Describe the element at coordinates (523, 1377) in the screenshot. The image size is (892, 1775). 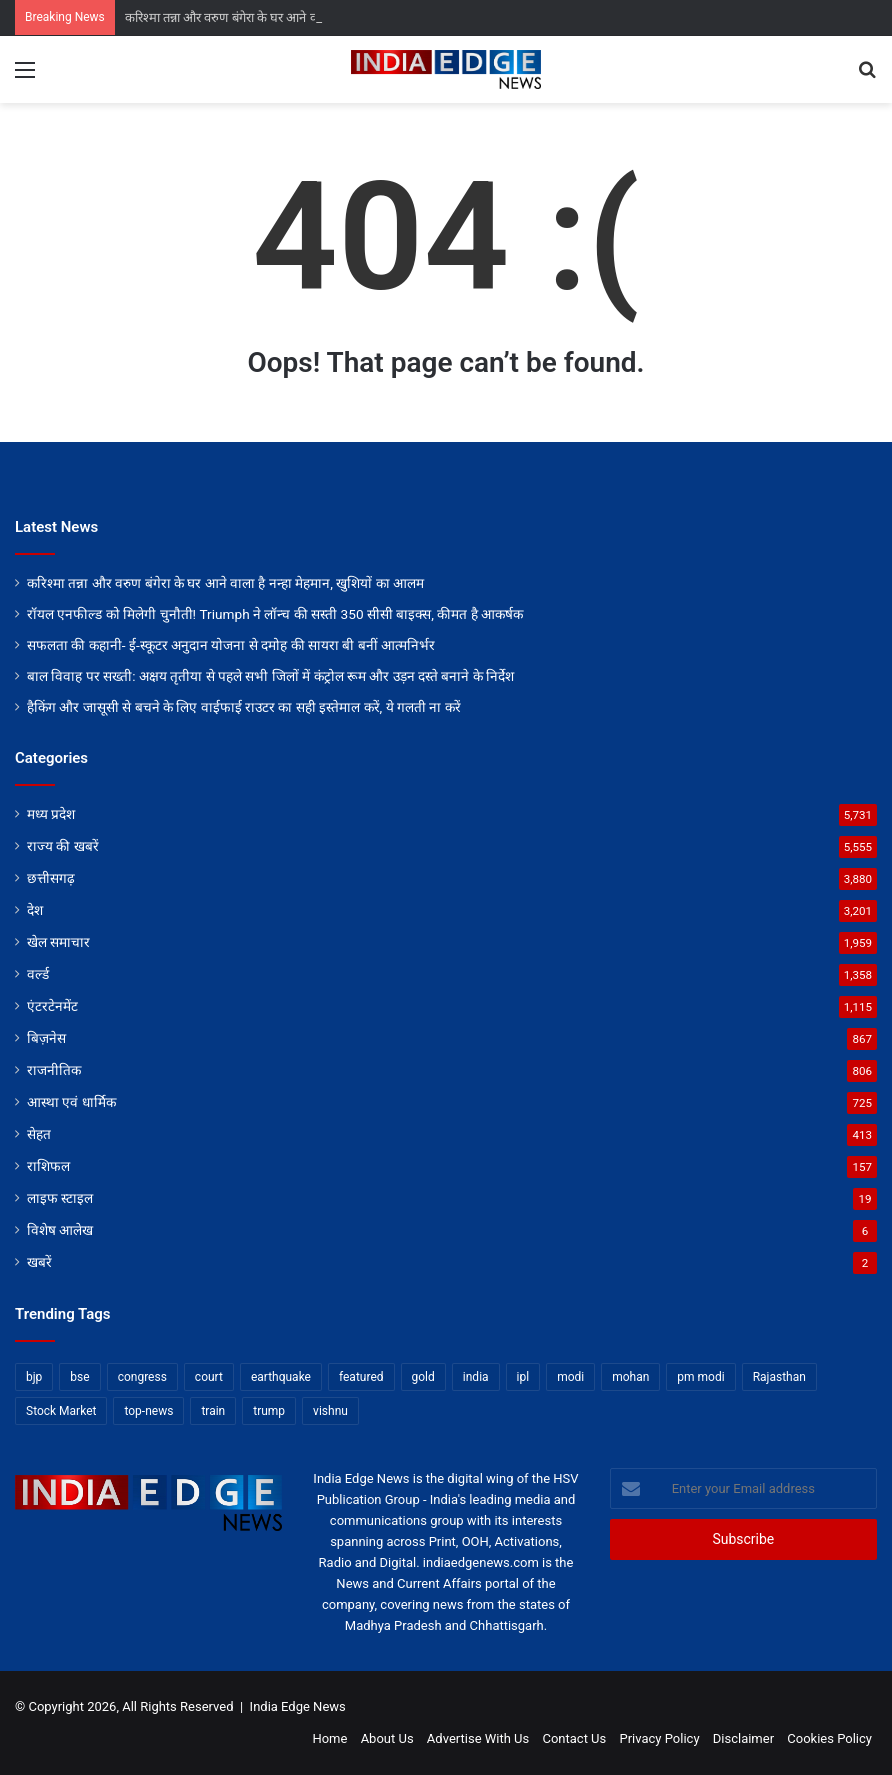
I see `ipl [ipl (31 items)]` at that location.